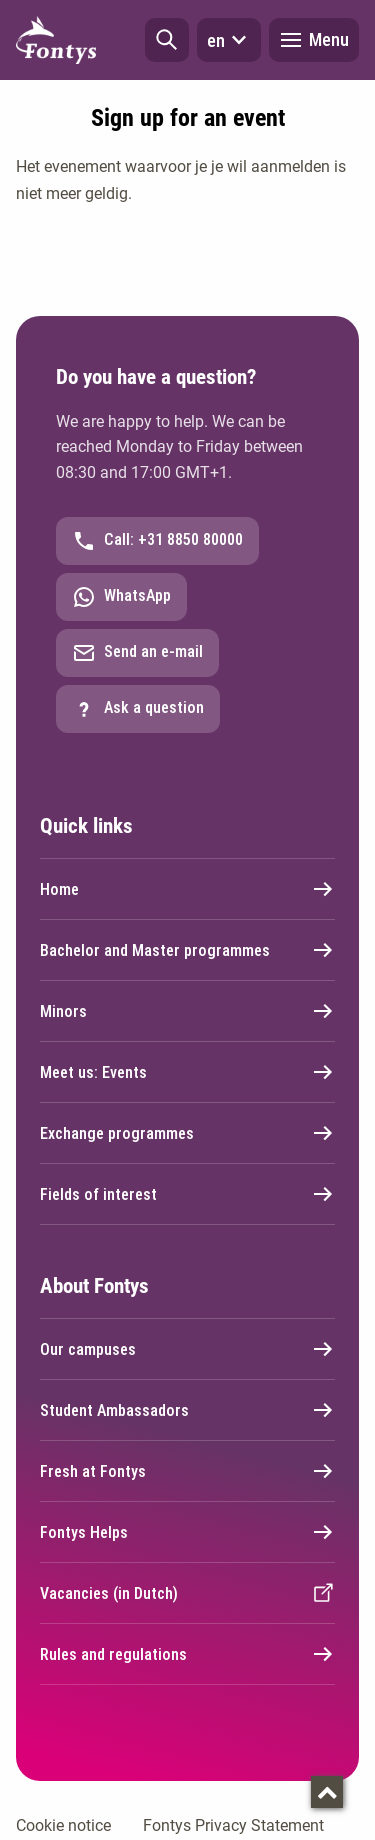 Image resolution: width=375 pixels, height=1840 pixels. Describe the element at coordinates (121, 597) in the screenshot. I see `WhatsApp` at that location.